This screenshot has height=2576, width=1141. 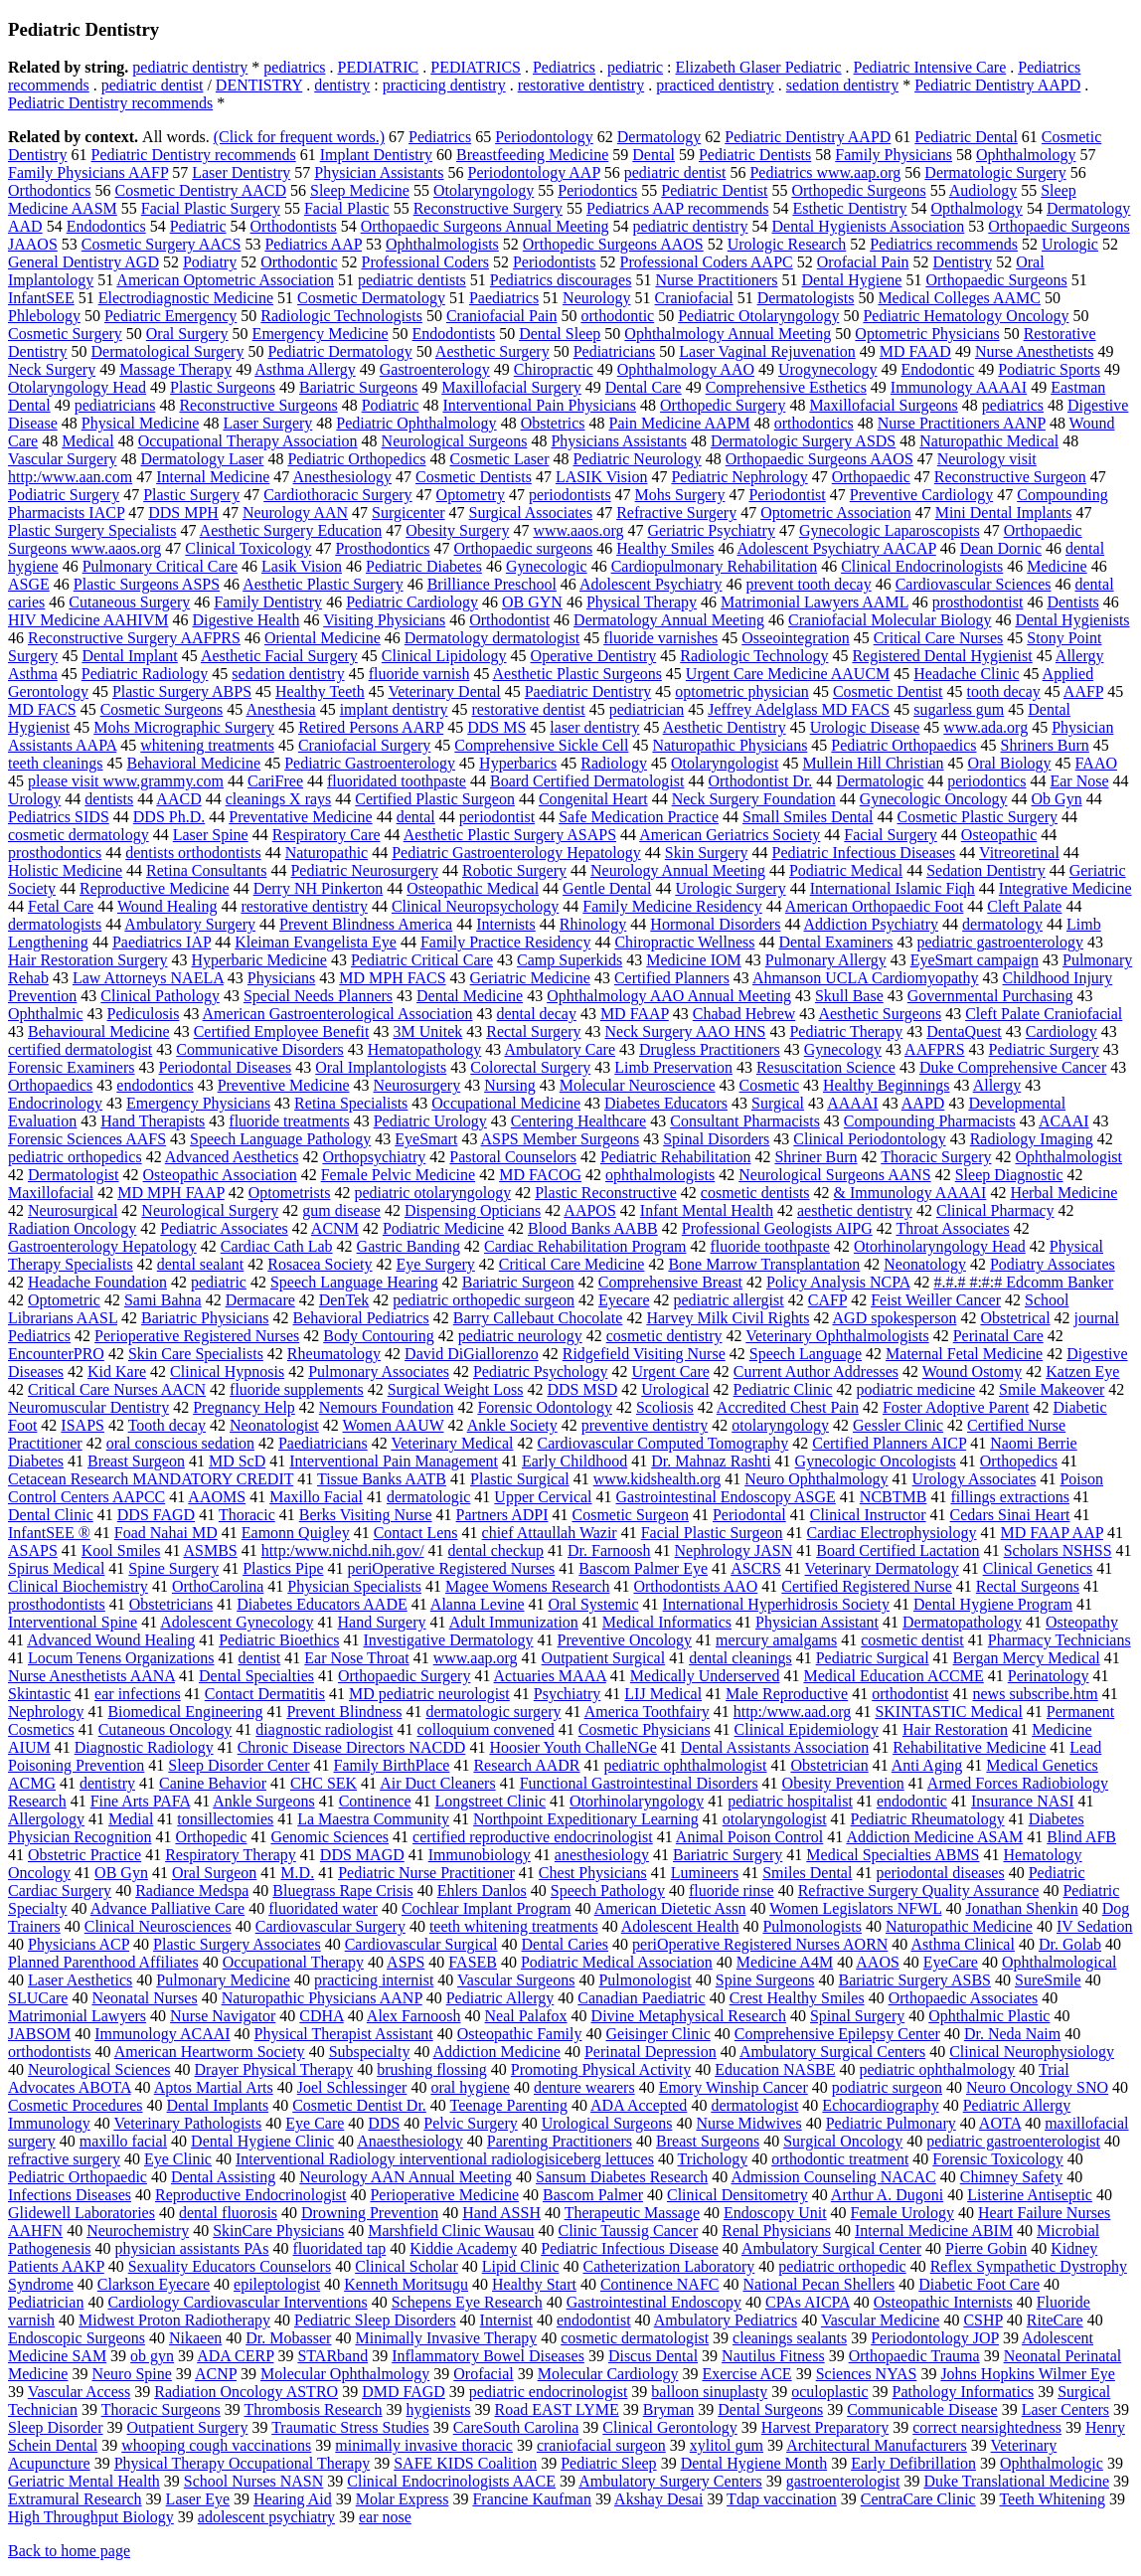 What do you see at coordinates (858, 190) in the screenshot?
I see `Orthopedic Surgeons` at bounding box center [858, 190].